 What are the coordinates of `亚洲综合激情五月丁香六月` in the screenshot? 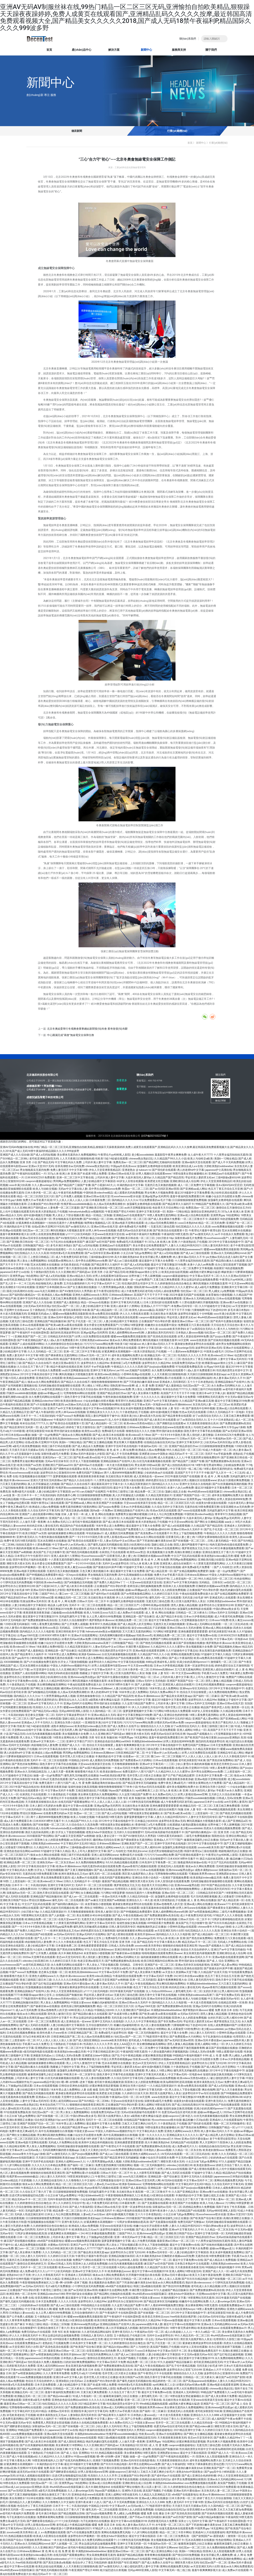 It's located at (218, 1552).